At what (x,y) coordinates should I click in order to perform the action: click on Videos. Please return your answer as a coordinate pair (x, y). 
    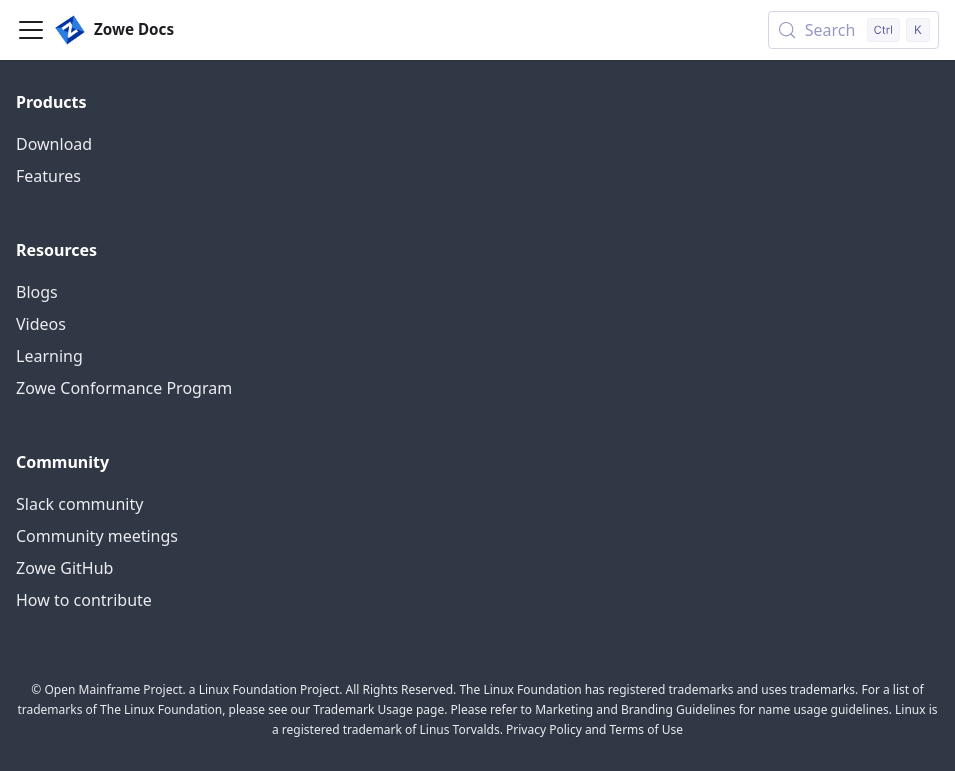
    Looking at the image, I should click on (41, 324).